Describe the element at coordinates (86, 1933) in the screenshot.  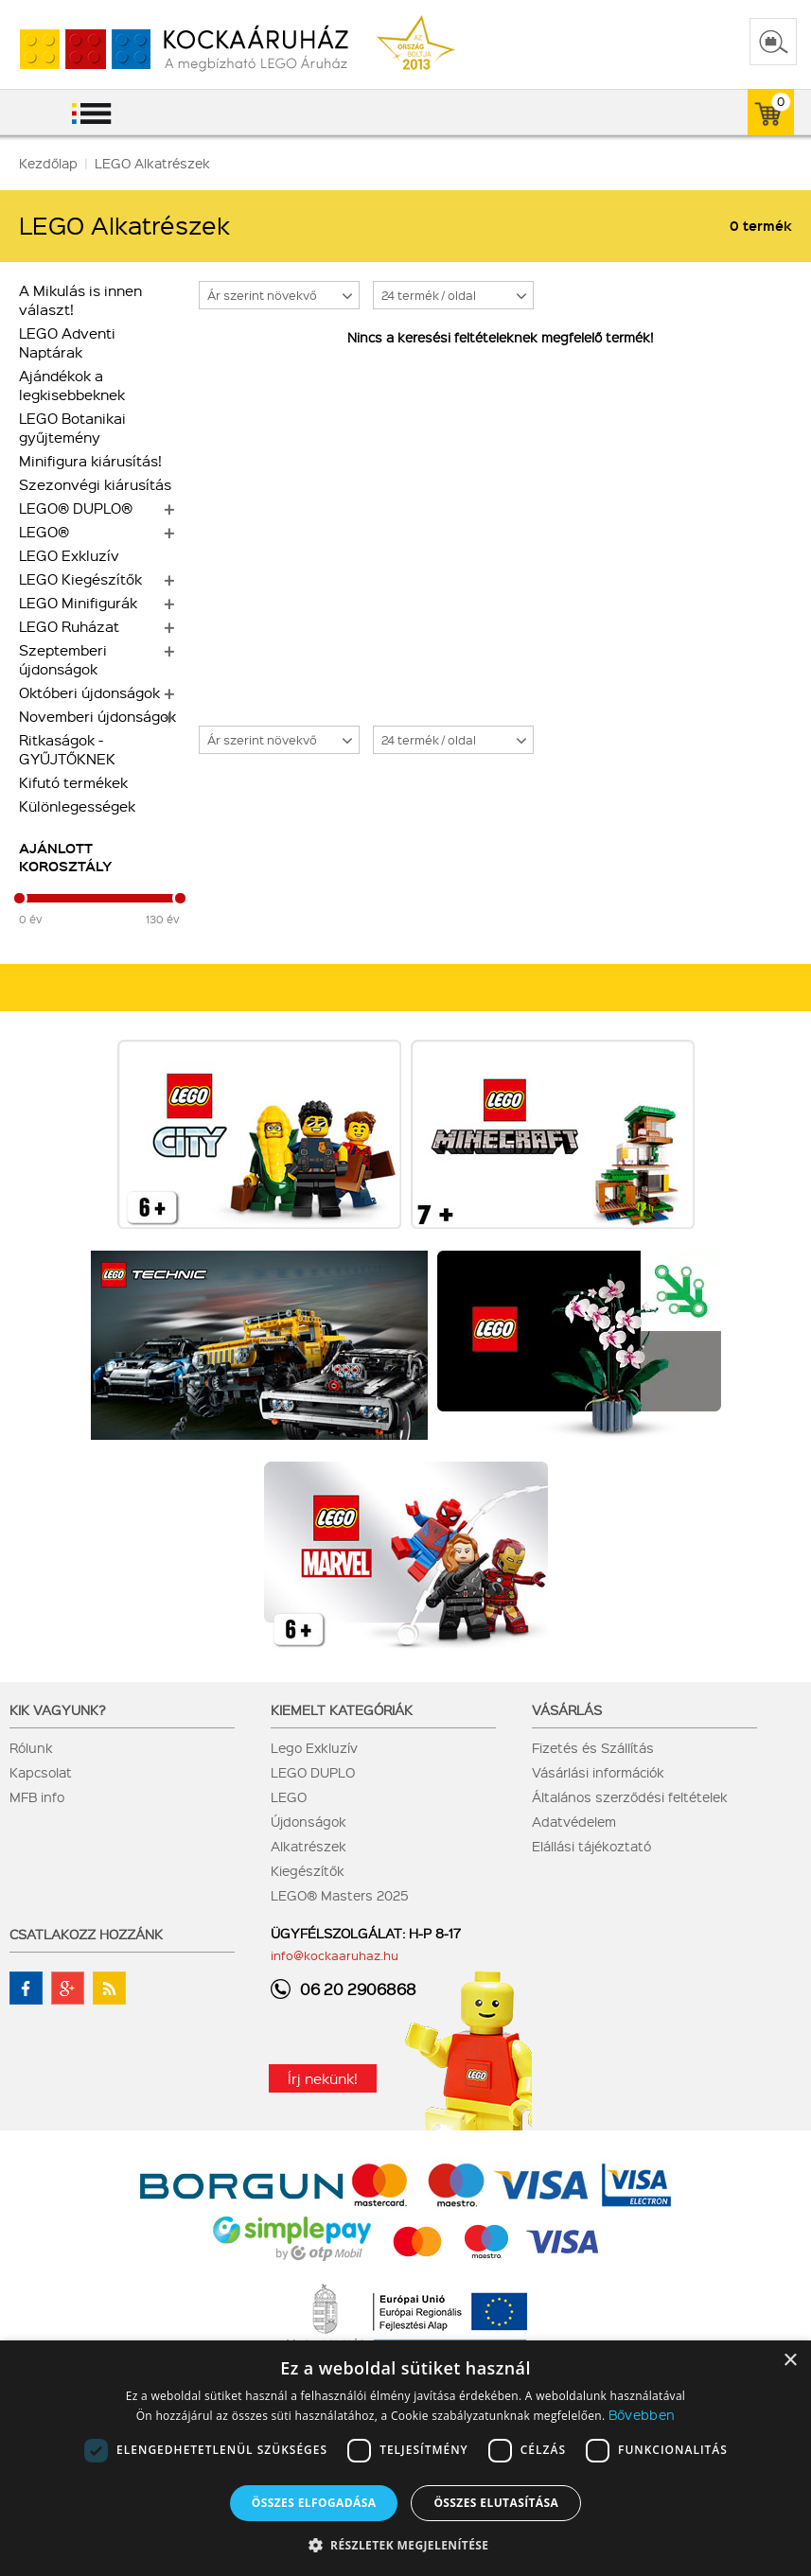
I see `Csatlakozz hozzánk` at that location.